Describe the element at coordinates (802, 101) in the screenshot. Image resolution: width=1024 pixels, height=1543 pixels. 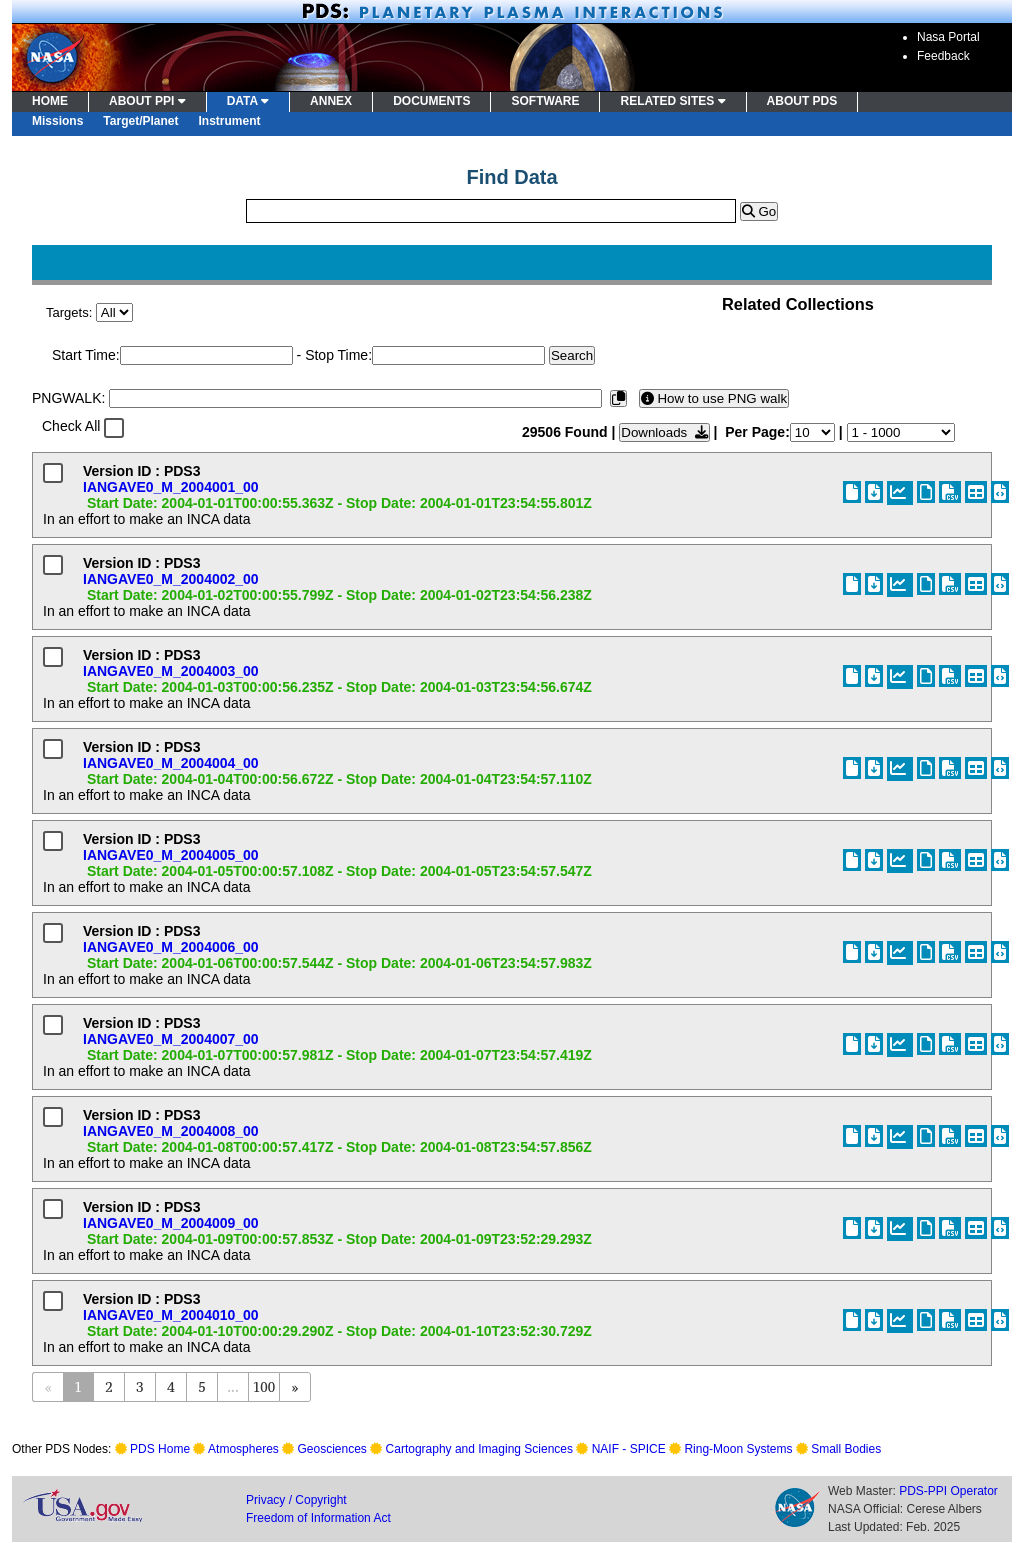
I see `ABOUT PDS` at that location.